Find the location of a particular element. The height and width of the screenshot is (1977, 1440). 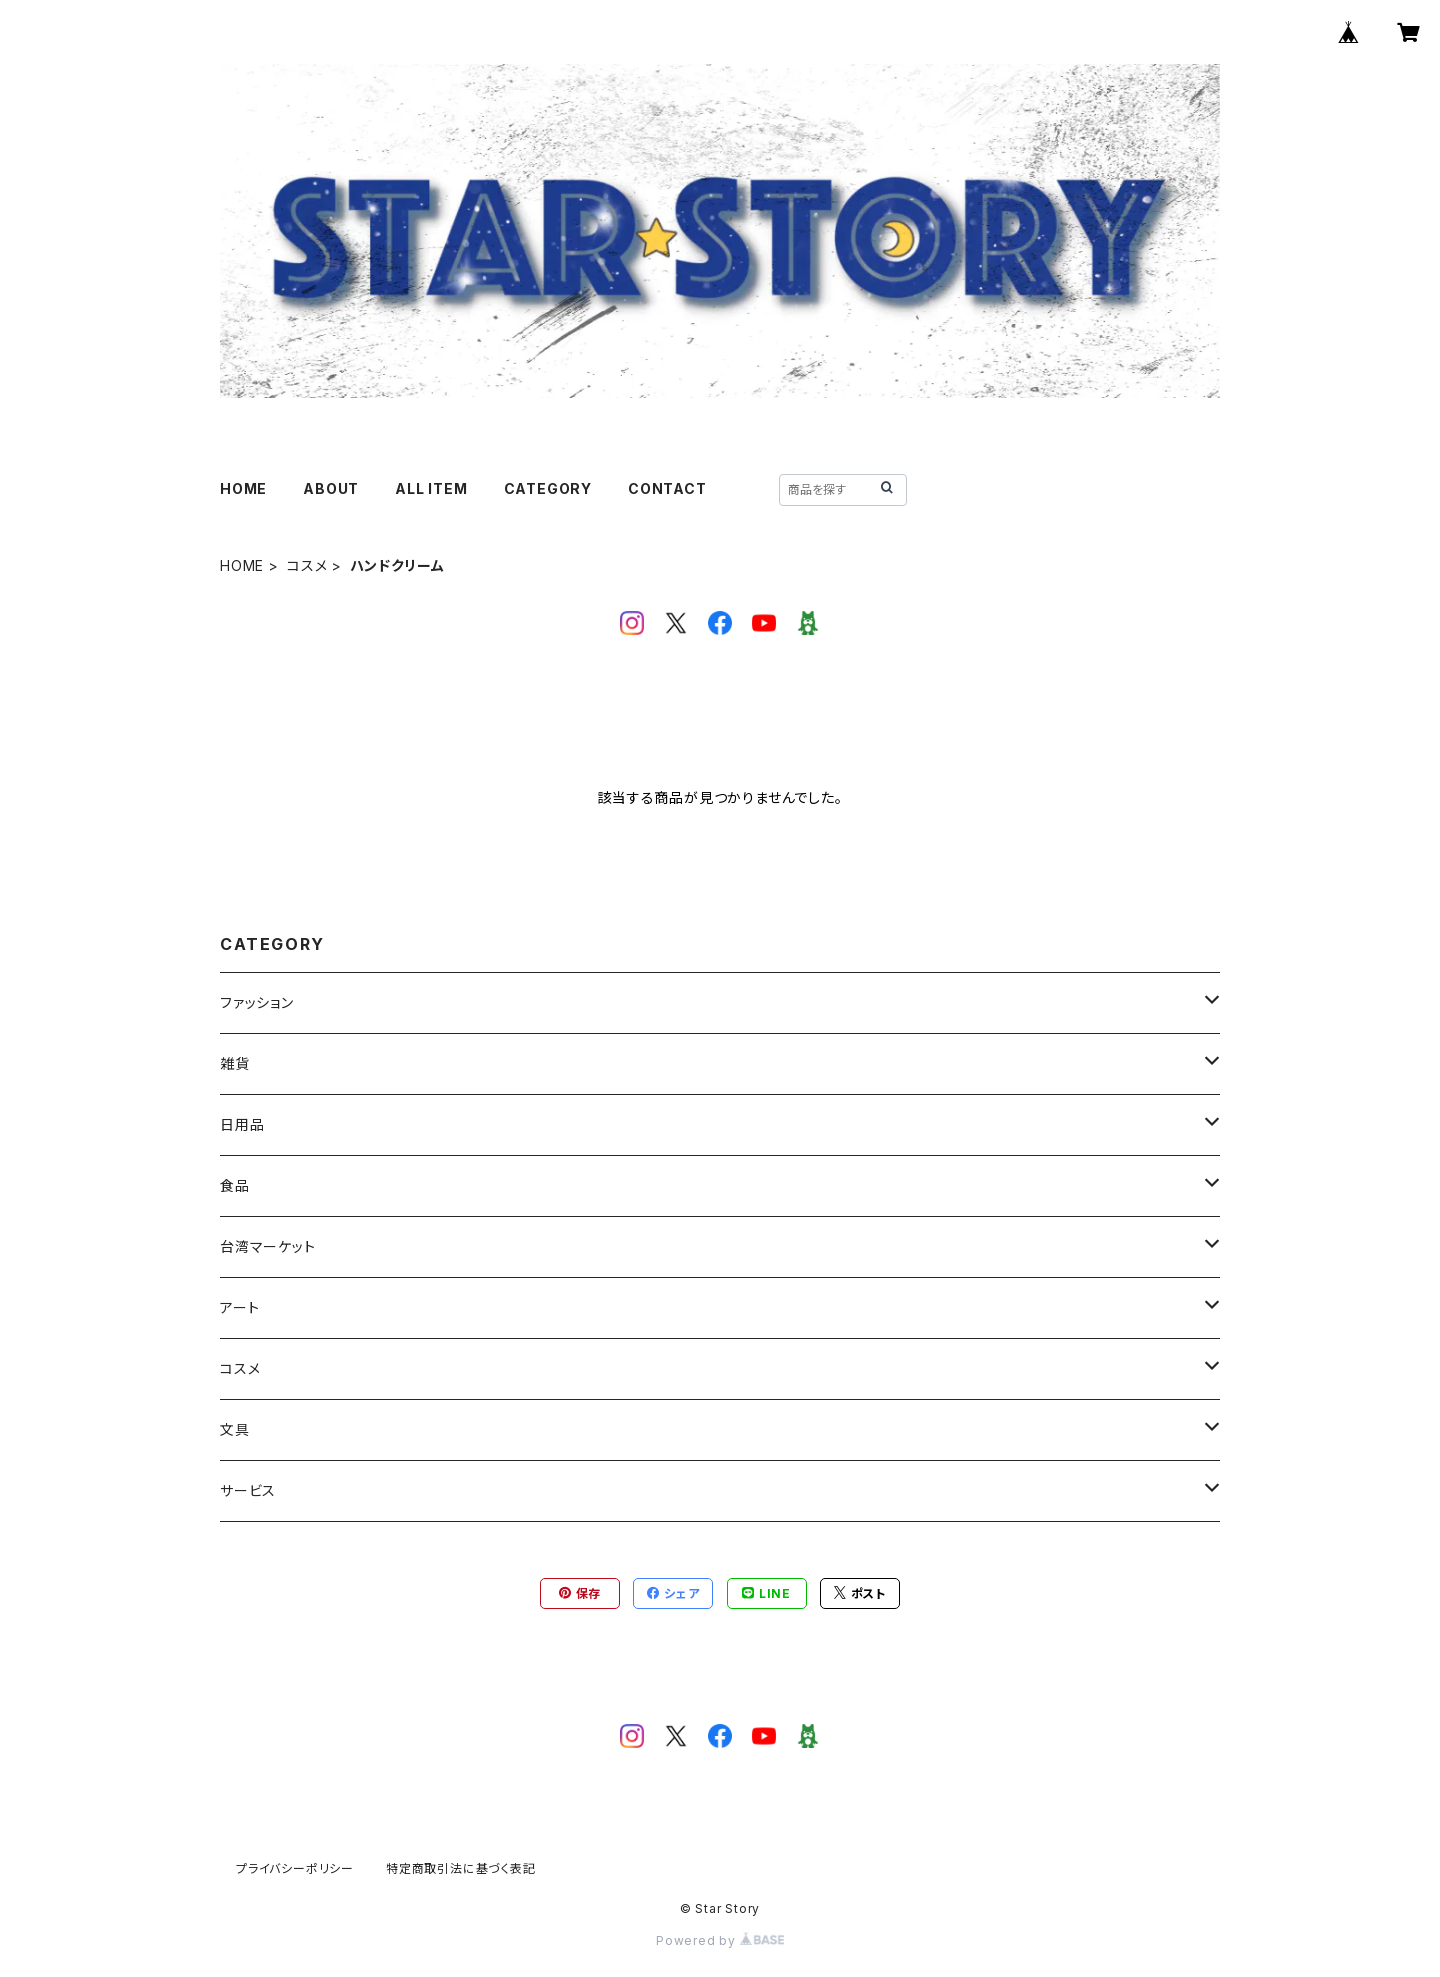

HOME is located at coordinates (243, 488).